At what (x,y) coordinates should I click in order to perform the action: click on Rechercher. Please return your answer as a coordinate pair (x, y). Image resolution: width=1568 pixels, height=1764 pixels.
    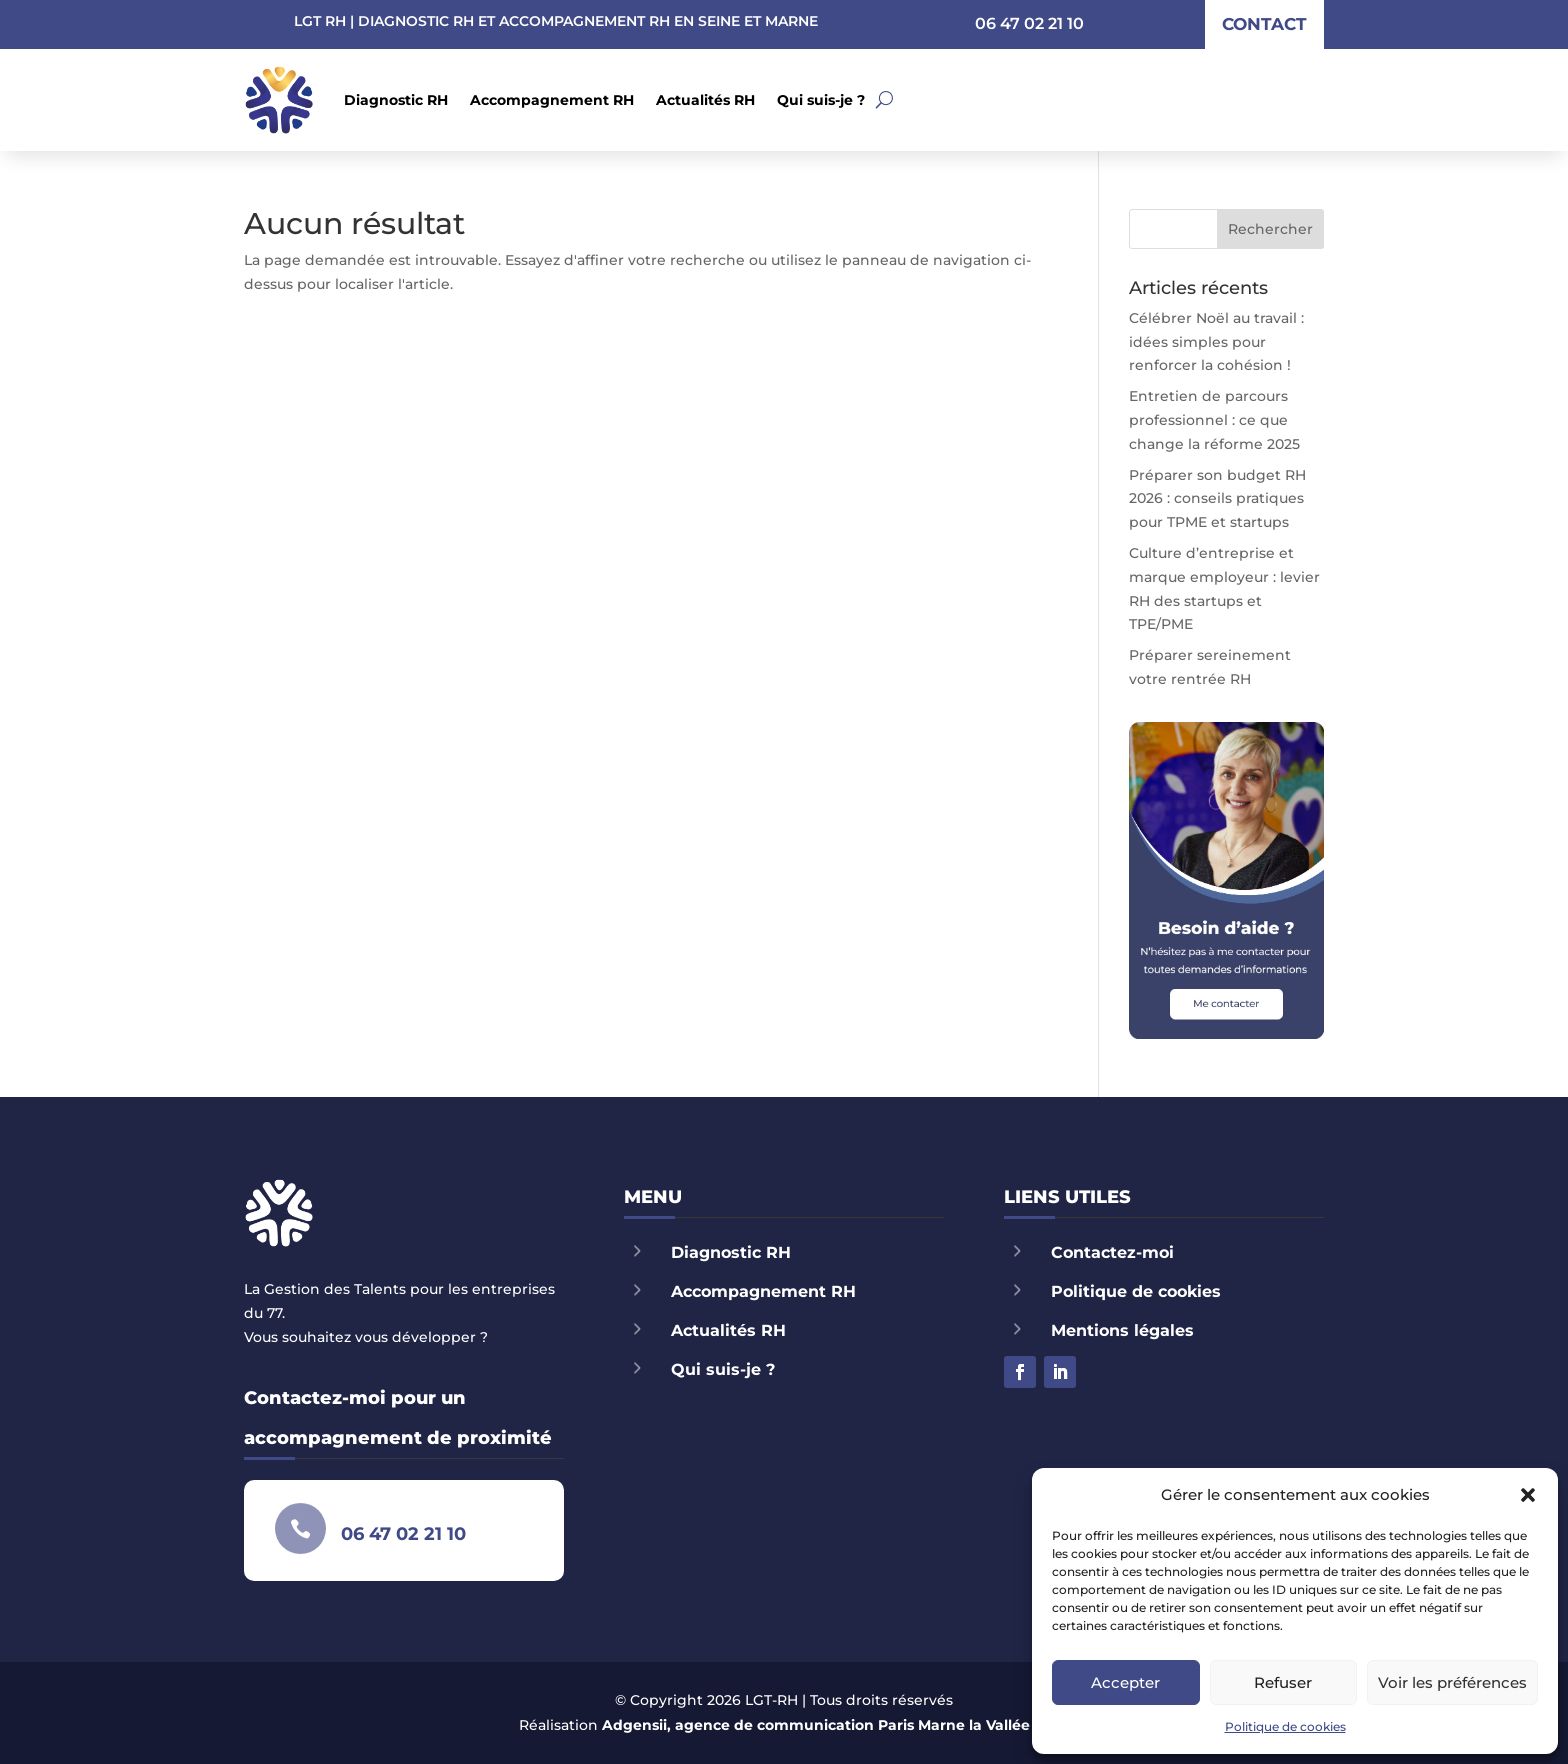
    Looking at the image, I should click on (1270, 229).